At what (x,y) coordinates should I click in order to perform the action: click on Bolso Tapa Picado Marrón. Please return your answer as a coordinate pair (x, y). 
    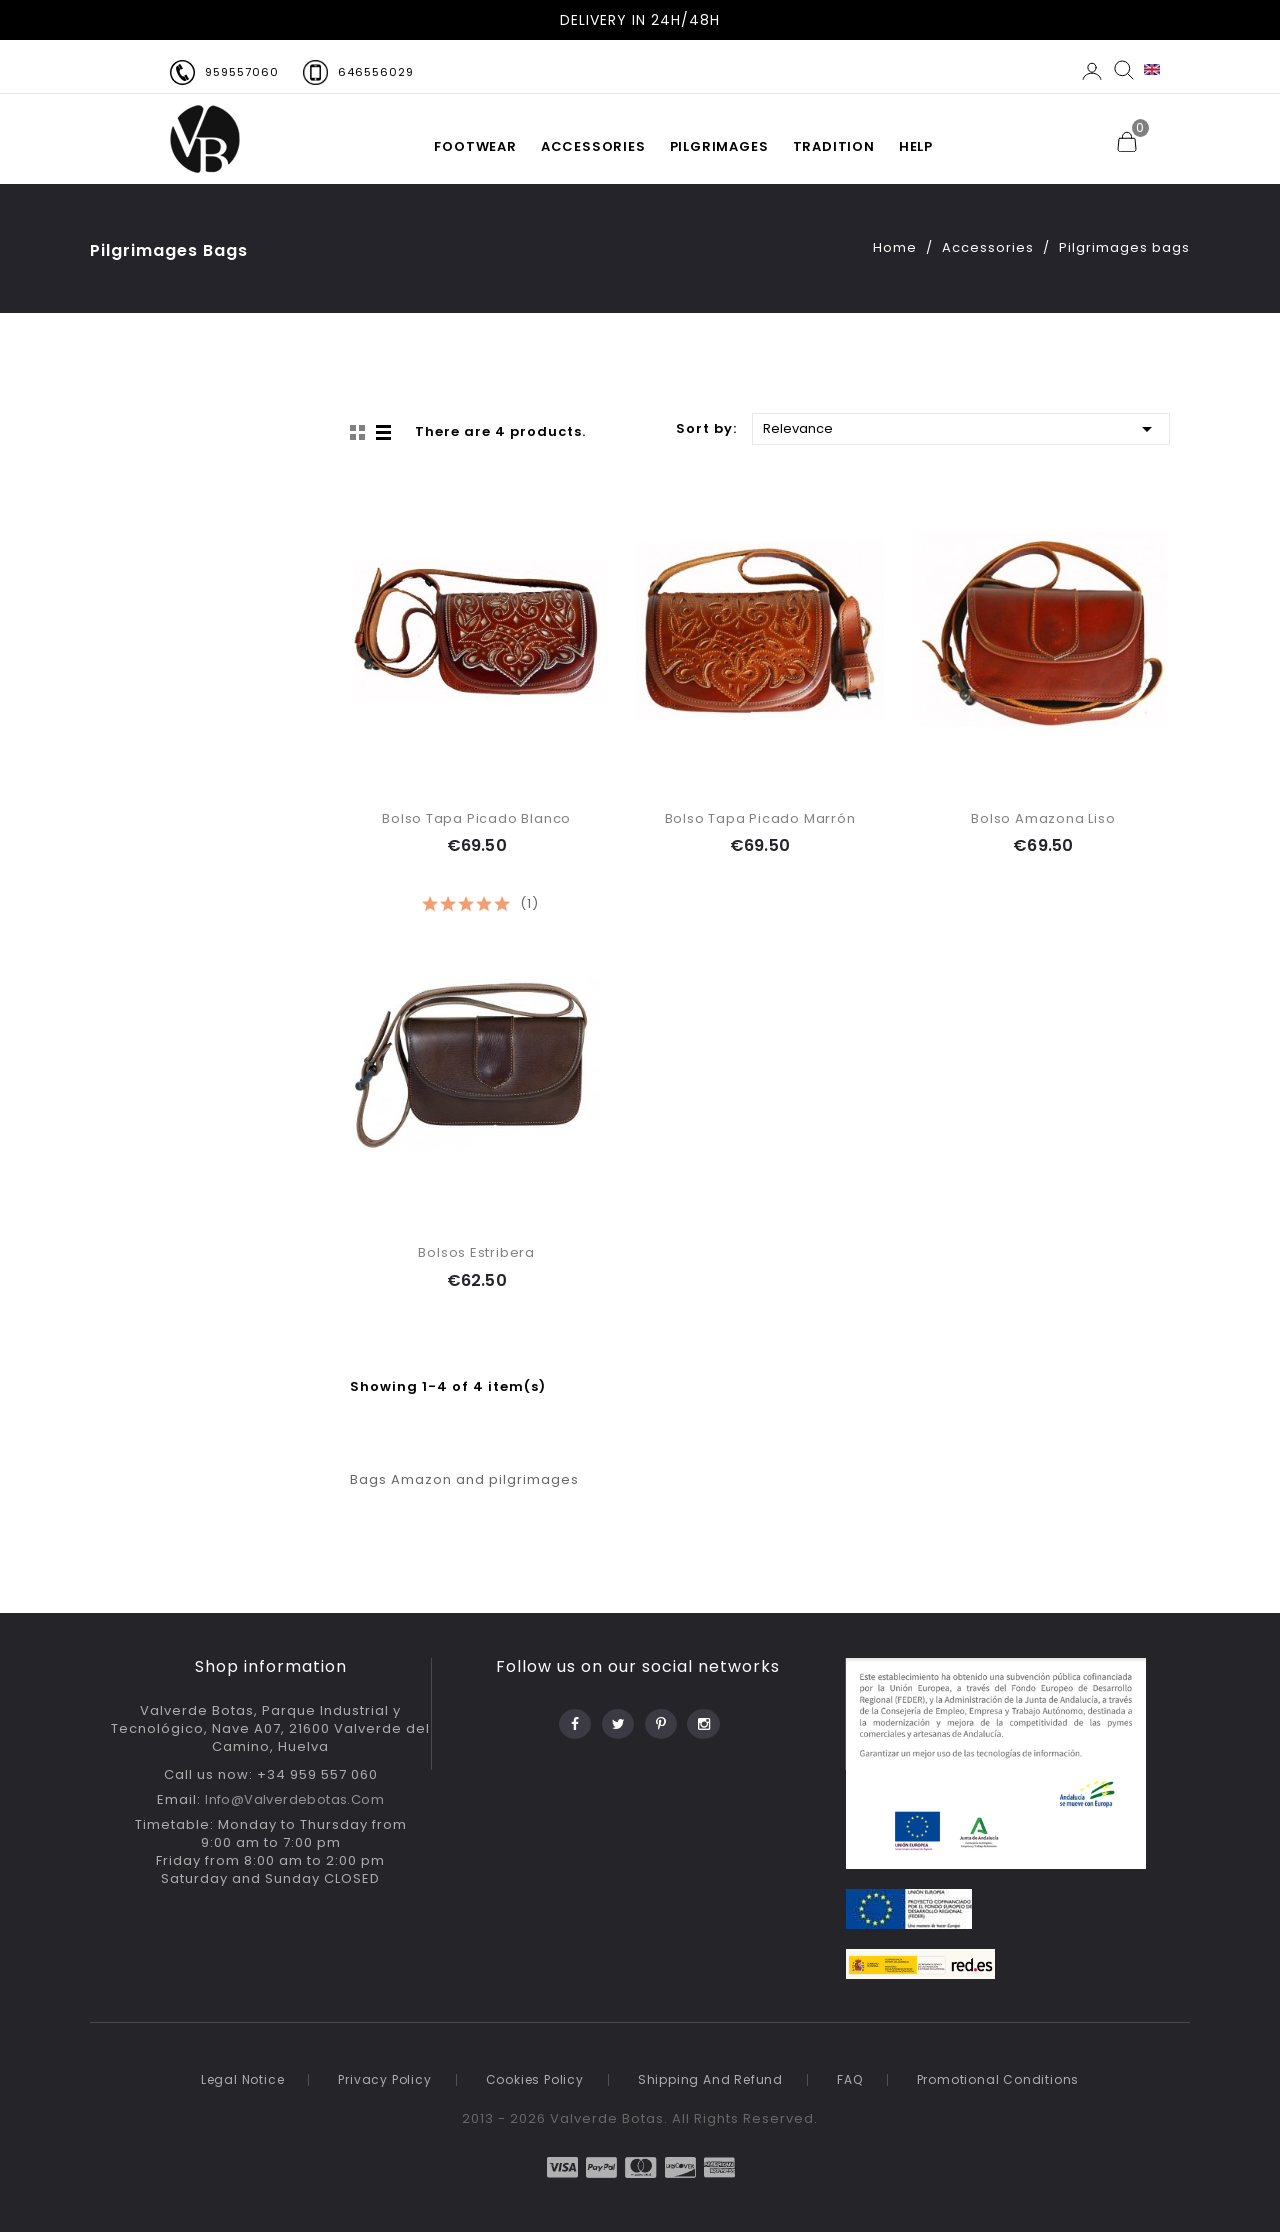
    Looking at the image, I should click on (760, 818).